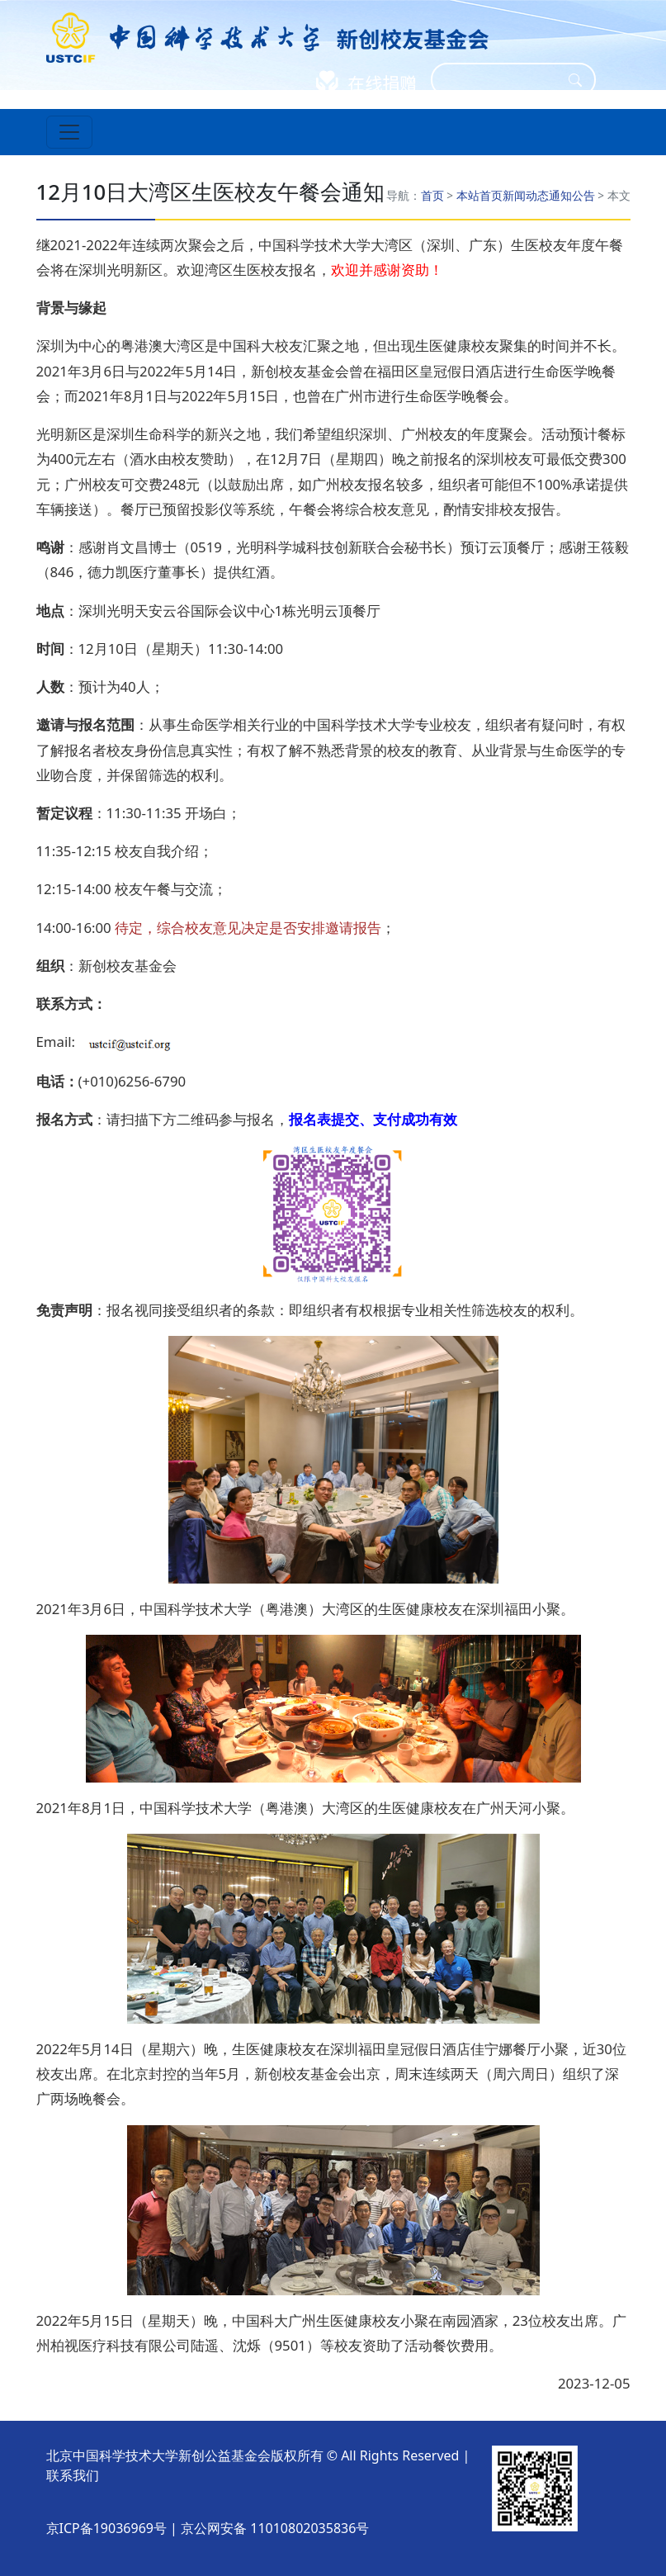 The width and height of the screenshot is (666, 2576). What do you see at coordinates (526, 195) in the screenshot?
I see `新闻动态` at bounding box center [526, 195].